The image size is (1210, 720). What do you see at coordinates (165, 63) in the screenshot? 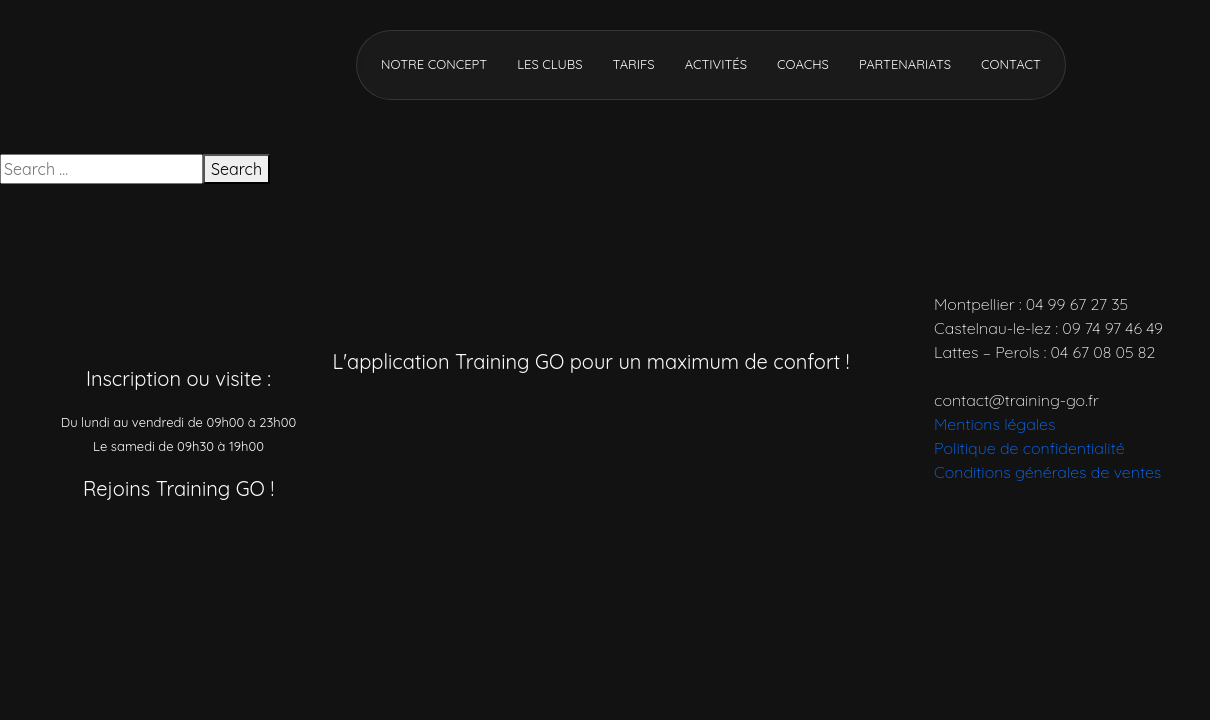
I see `[Accueil]` at bounding box center [165, 63].